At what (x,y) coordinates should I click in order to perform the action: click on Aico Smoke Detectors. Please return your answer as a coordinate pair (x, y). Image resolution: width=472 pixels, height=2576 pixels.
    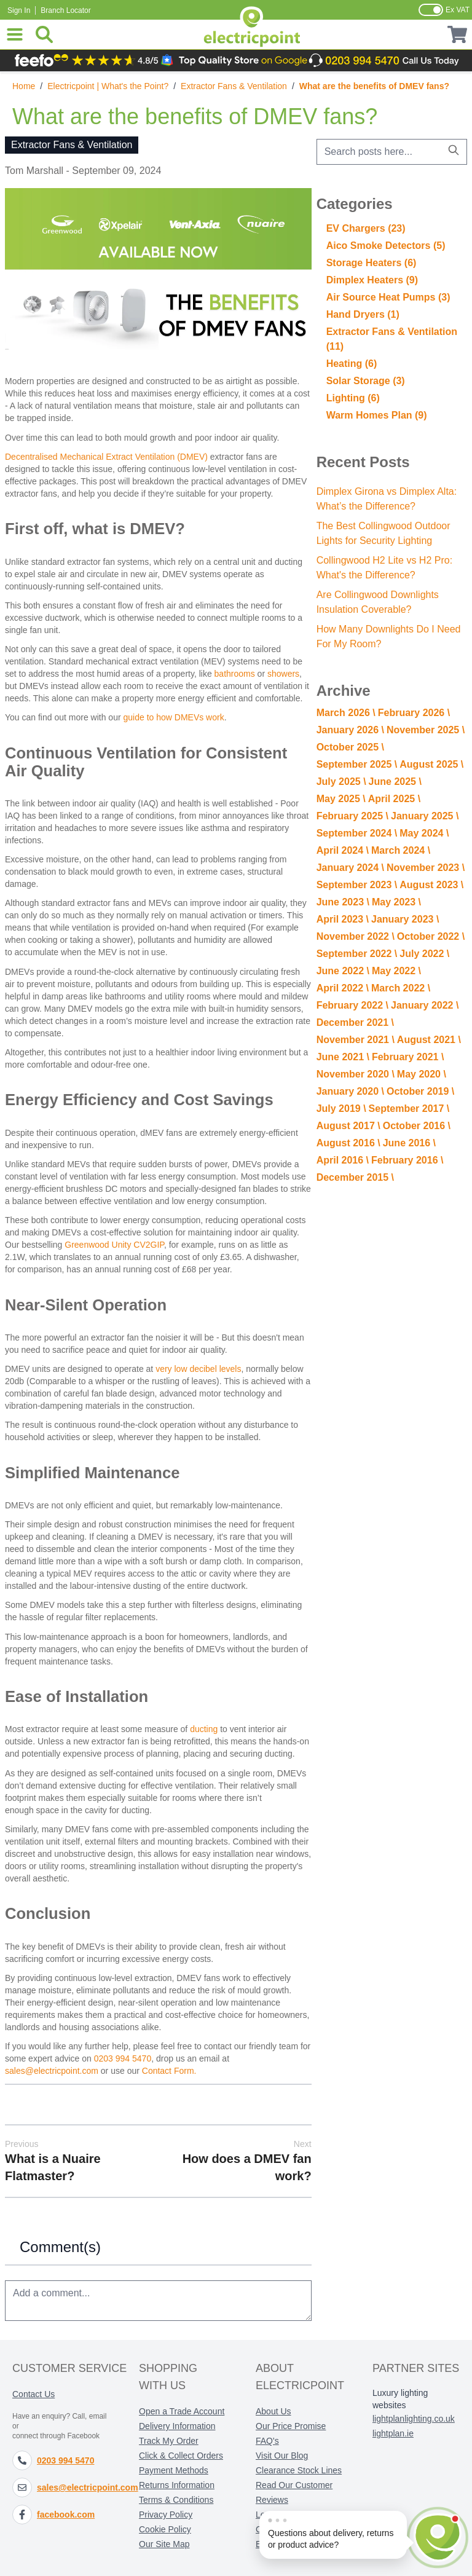
    Looking at the image, I should click on (386, 245).